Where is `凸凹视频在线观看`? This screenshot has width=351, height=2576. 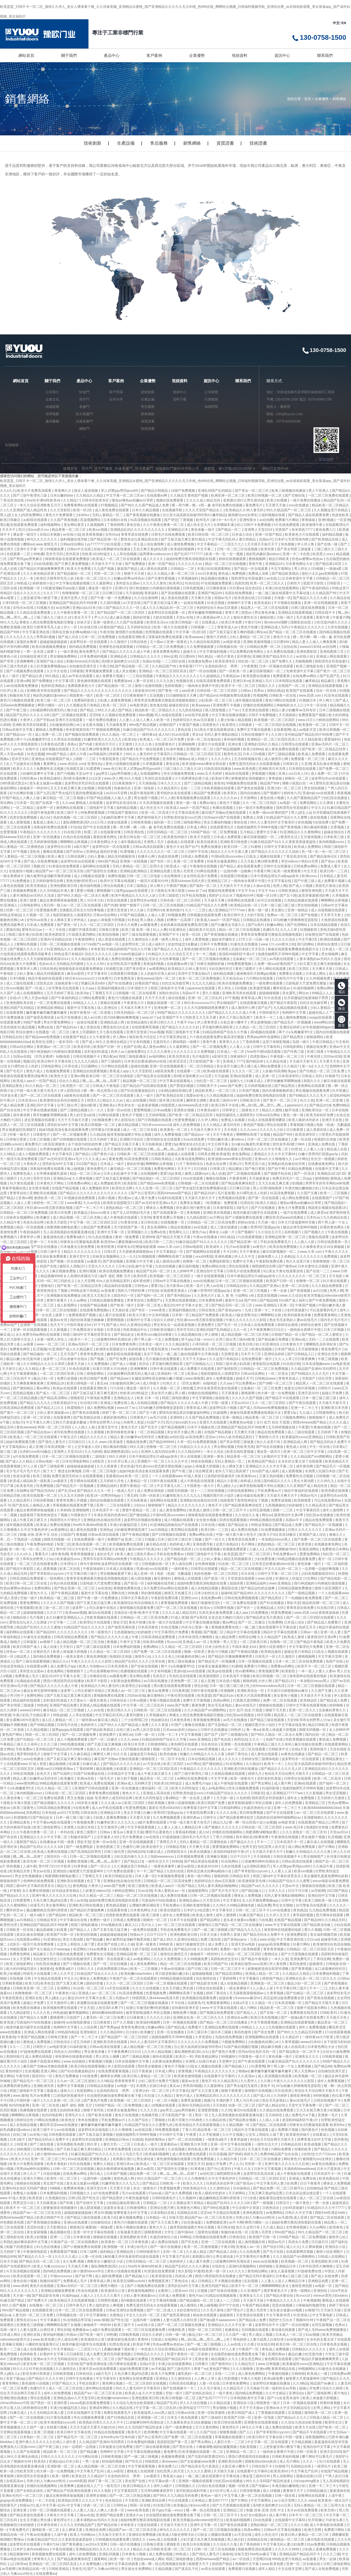
凸凹视频在线观看 is located at coordinates (137, 1749).